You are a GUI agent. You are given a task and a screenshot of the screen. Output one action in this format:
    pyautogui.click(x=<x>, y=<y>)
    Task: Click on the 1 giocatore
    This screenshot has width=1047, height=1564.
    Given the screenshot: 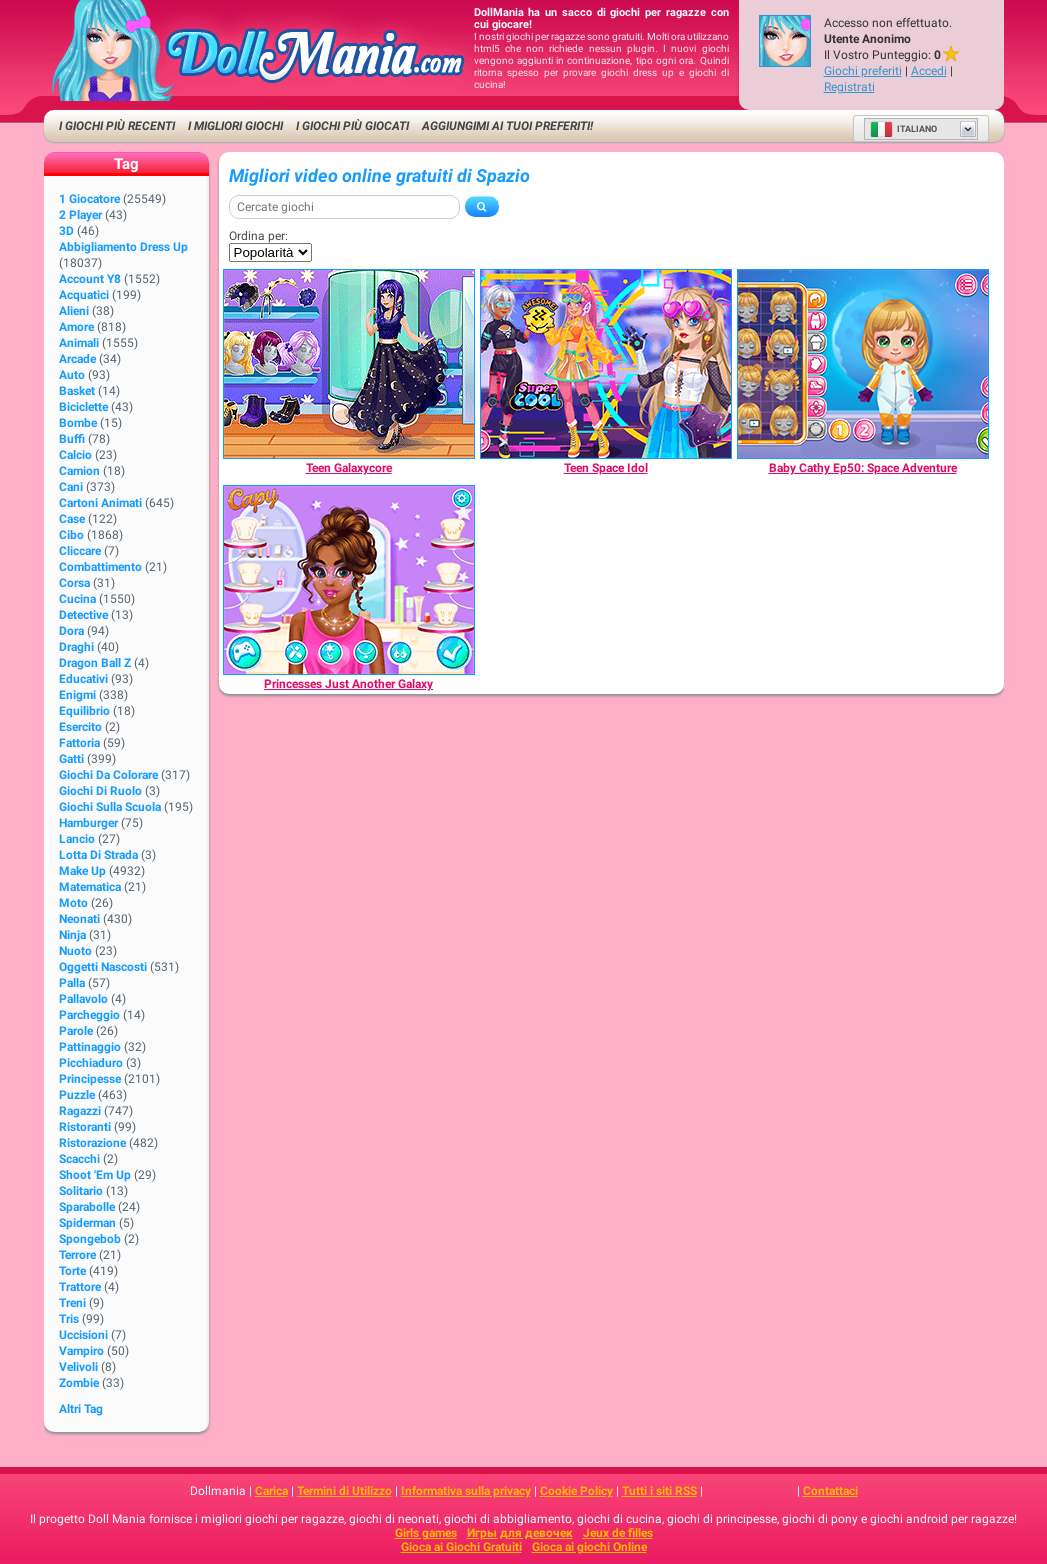 What is the action you would take?
    pyautogui.click(x=89, y=199)
    